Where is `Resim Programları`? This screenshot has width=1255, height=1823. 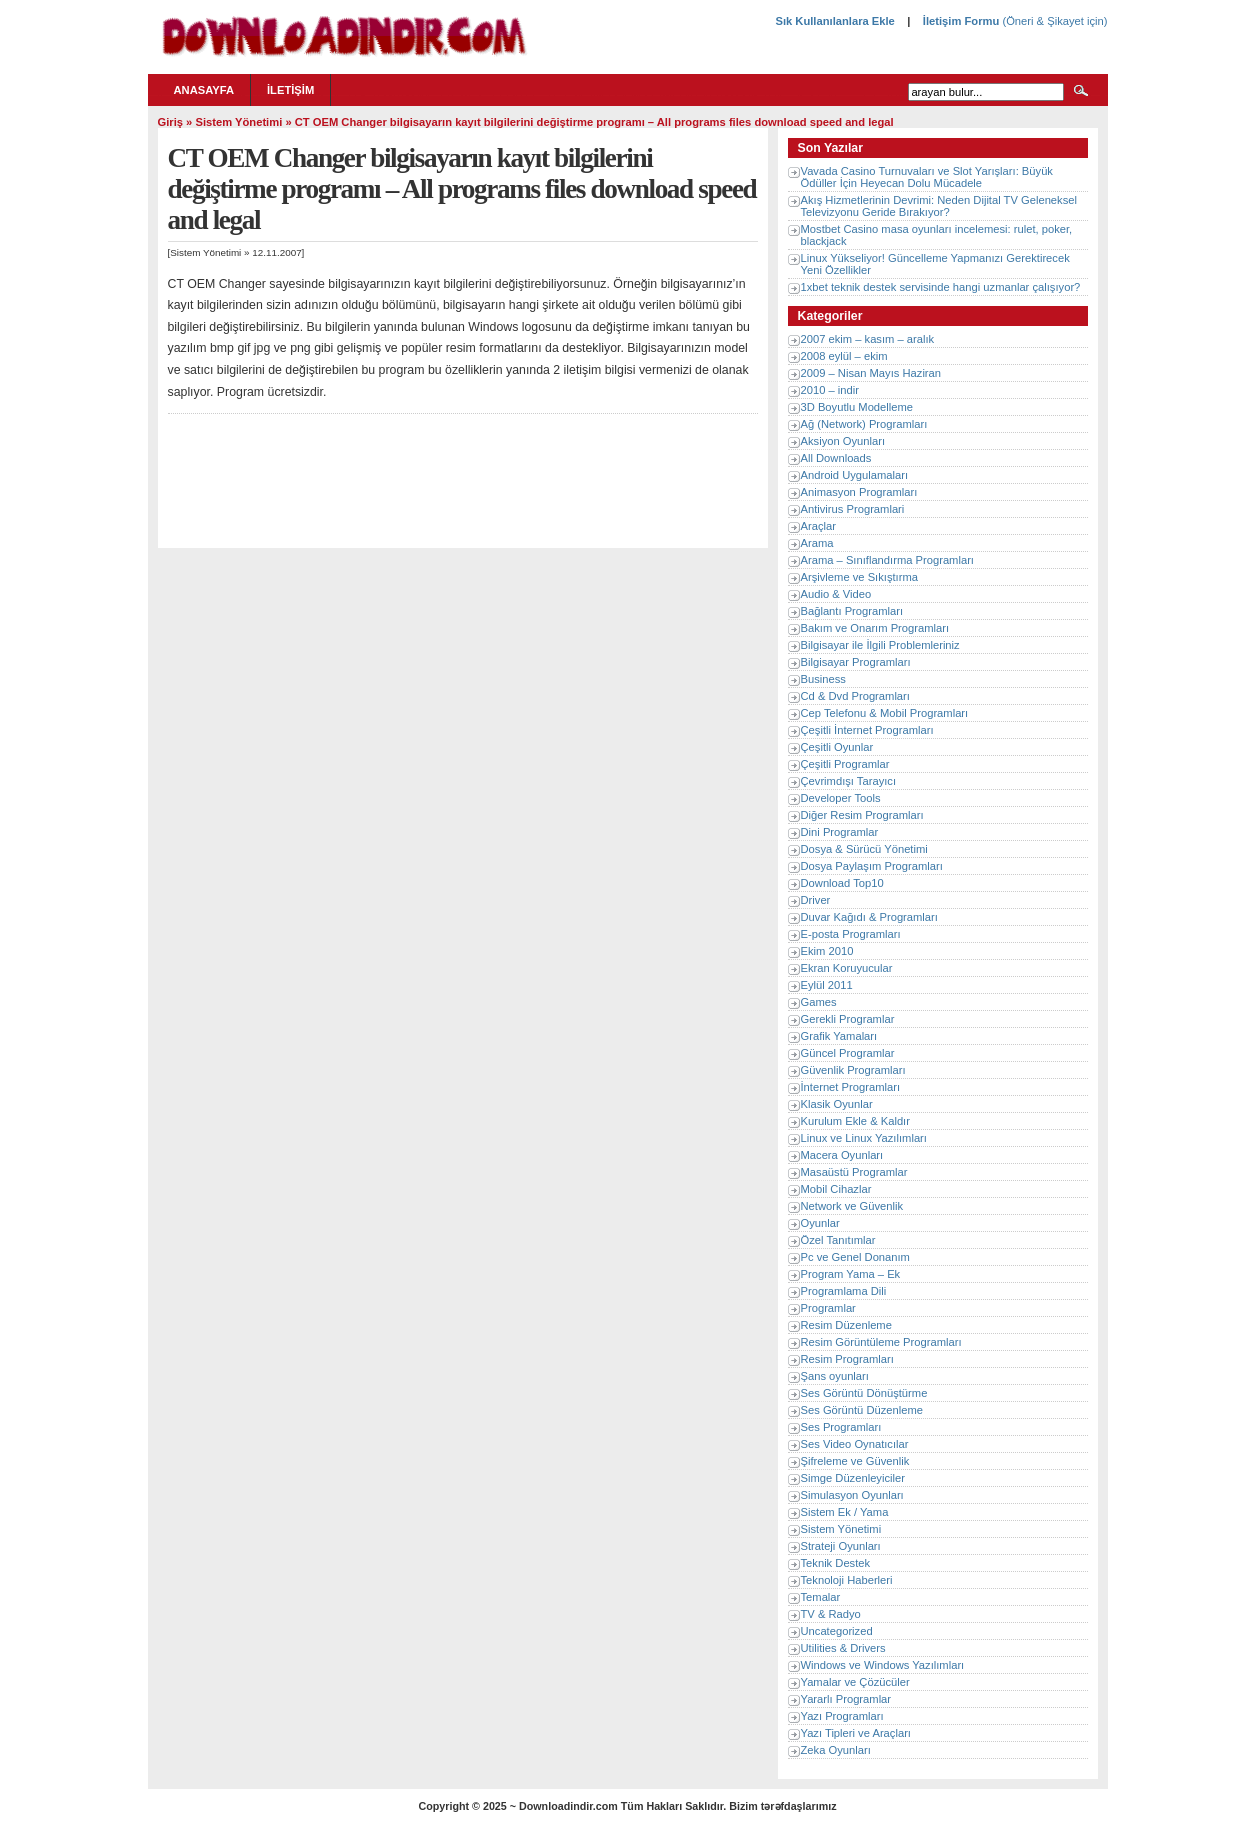
Resim Programları is located at coordinates (847, 1359).